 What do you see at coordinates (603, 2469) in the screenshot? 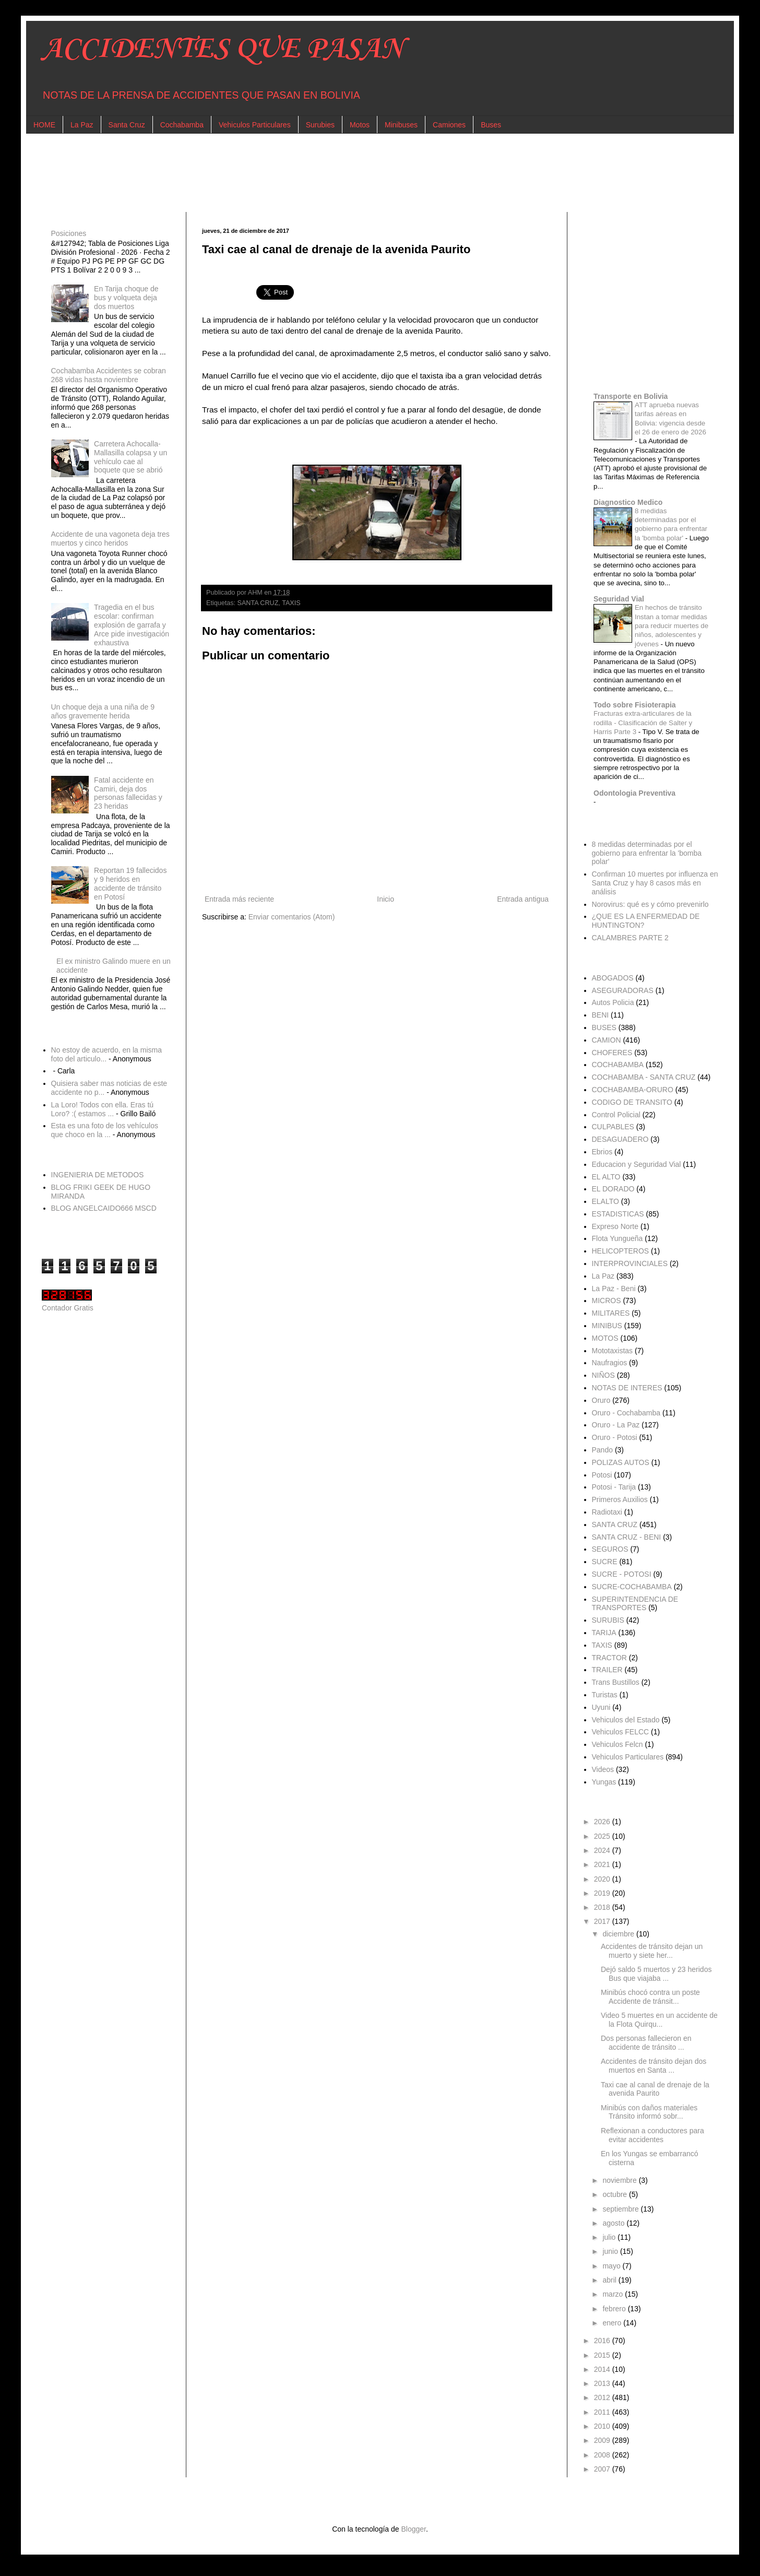
I see `2007` at bounding box center [603, 2469].